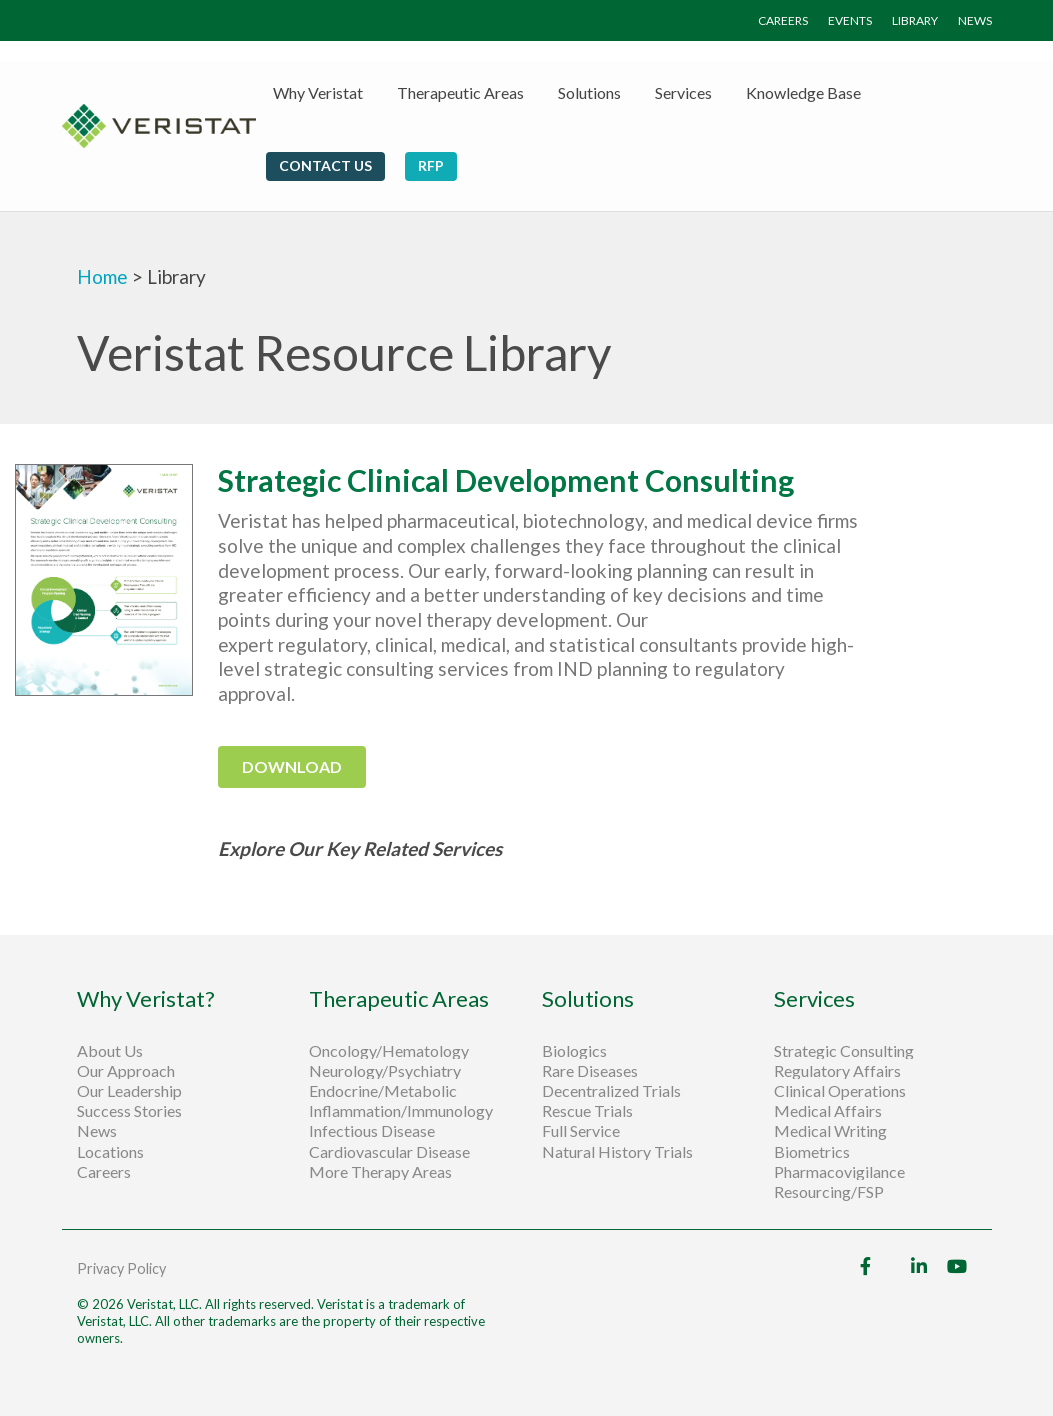  What do you see at coordinates (401, 1111) in the screenshot?
I see `Inflammation/Immunology [menuitem]` at bounding box center [401, 1111].